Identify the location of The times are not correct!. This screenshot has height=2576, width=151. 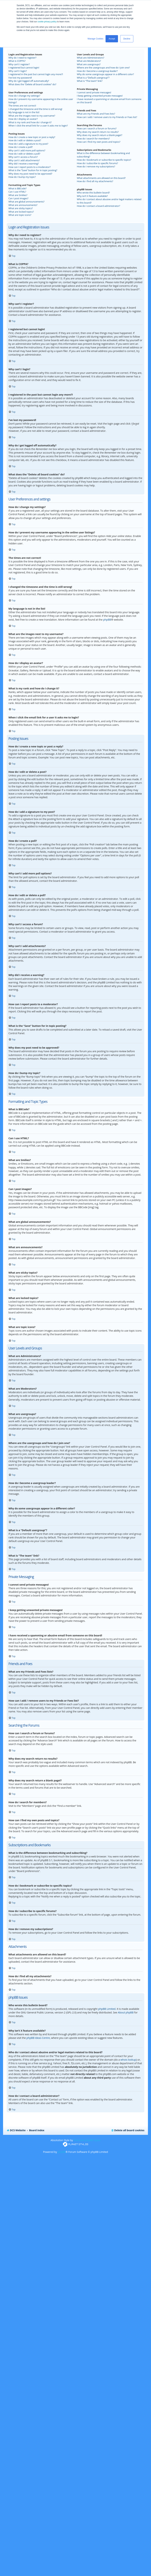
(22, 105).